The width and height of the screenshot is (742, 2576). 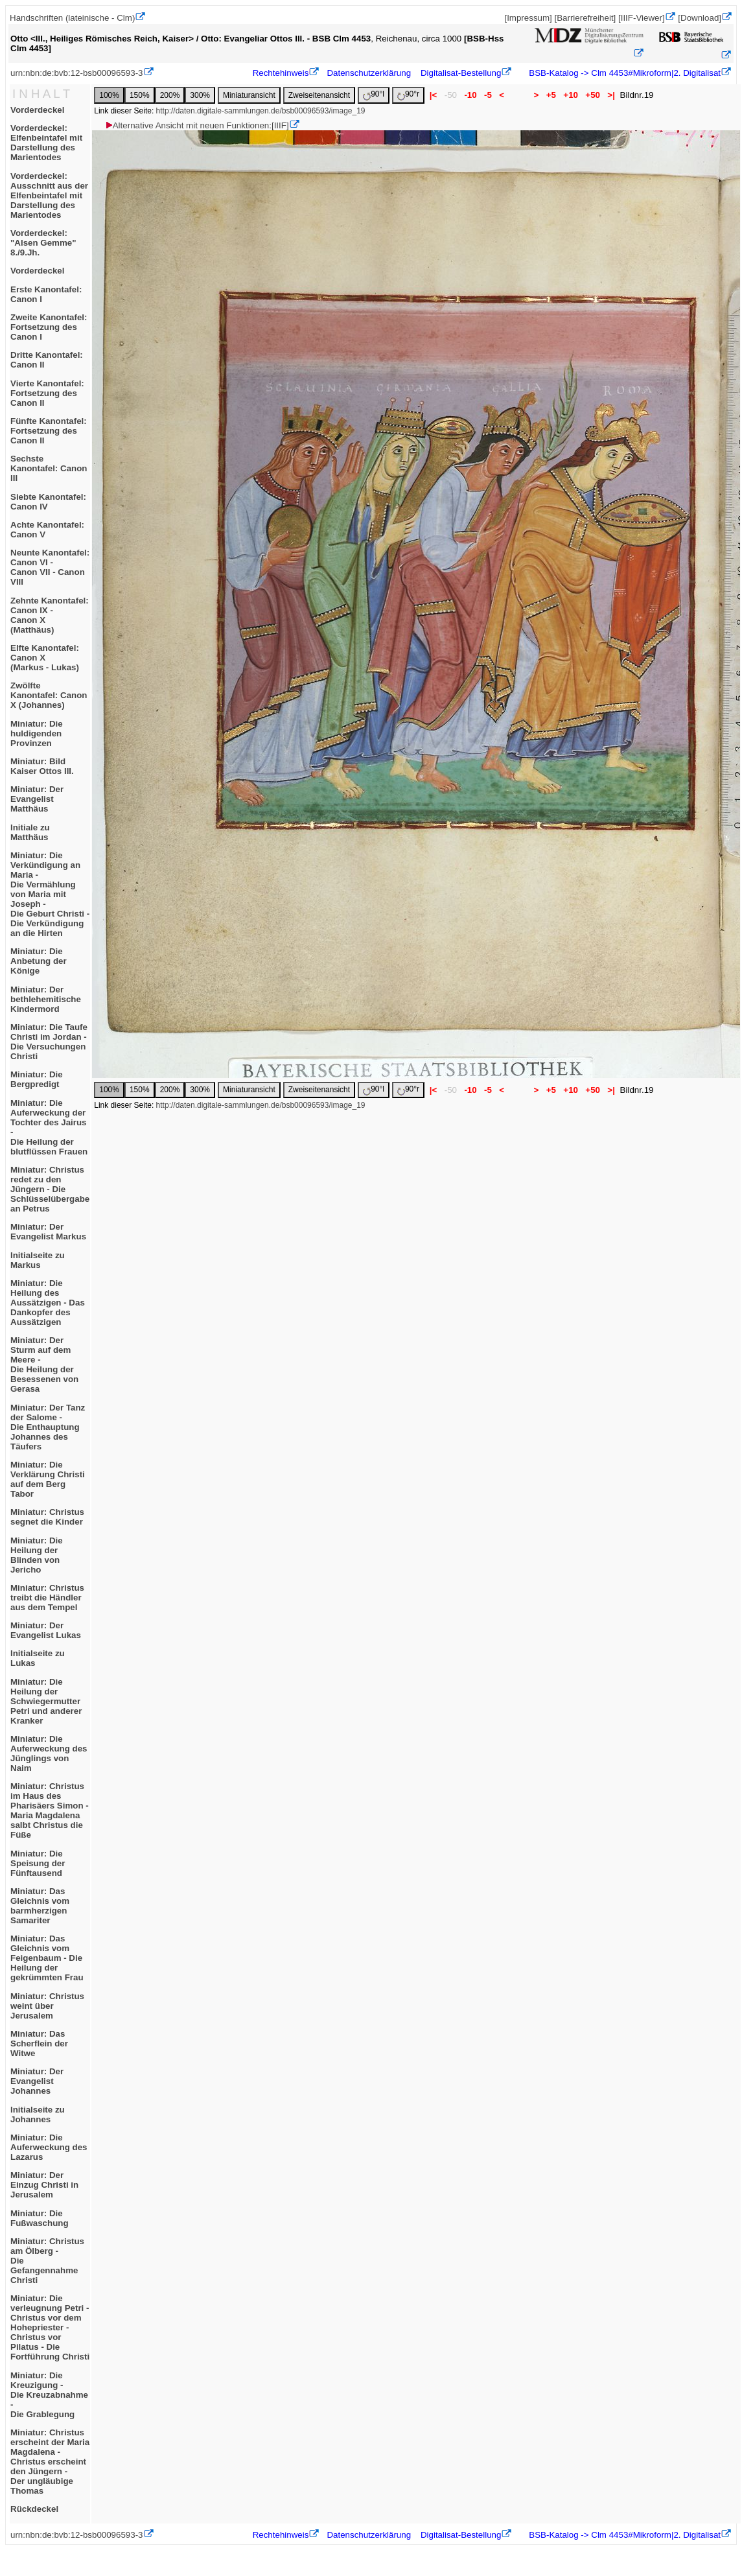 I want to click on Miniatur: Die Kreuzigung -Die Kreuzabnahme -Die Grablegung, so click(x=49, y=2395).